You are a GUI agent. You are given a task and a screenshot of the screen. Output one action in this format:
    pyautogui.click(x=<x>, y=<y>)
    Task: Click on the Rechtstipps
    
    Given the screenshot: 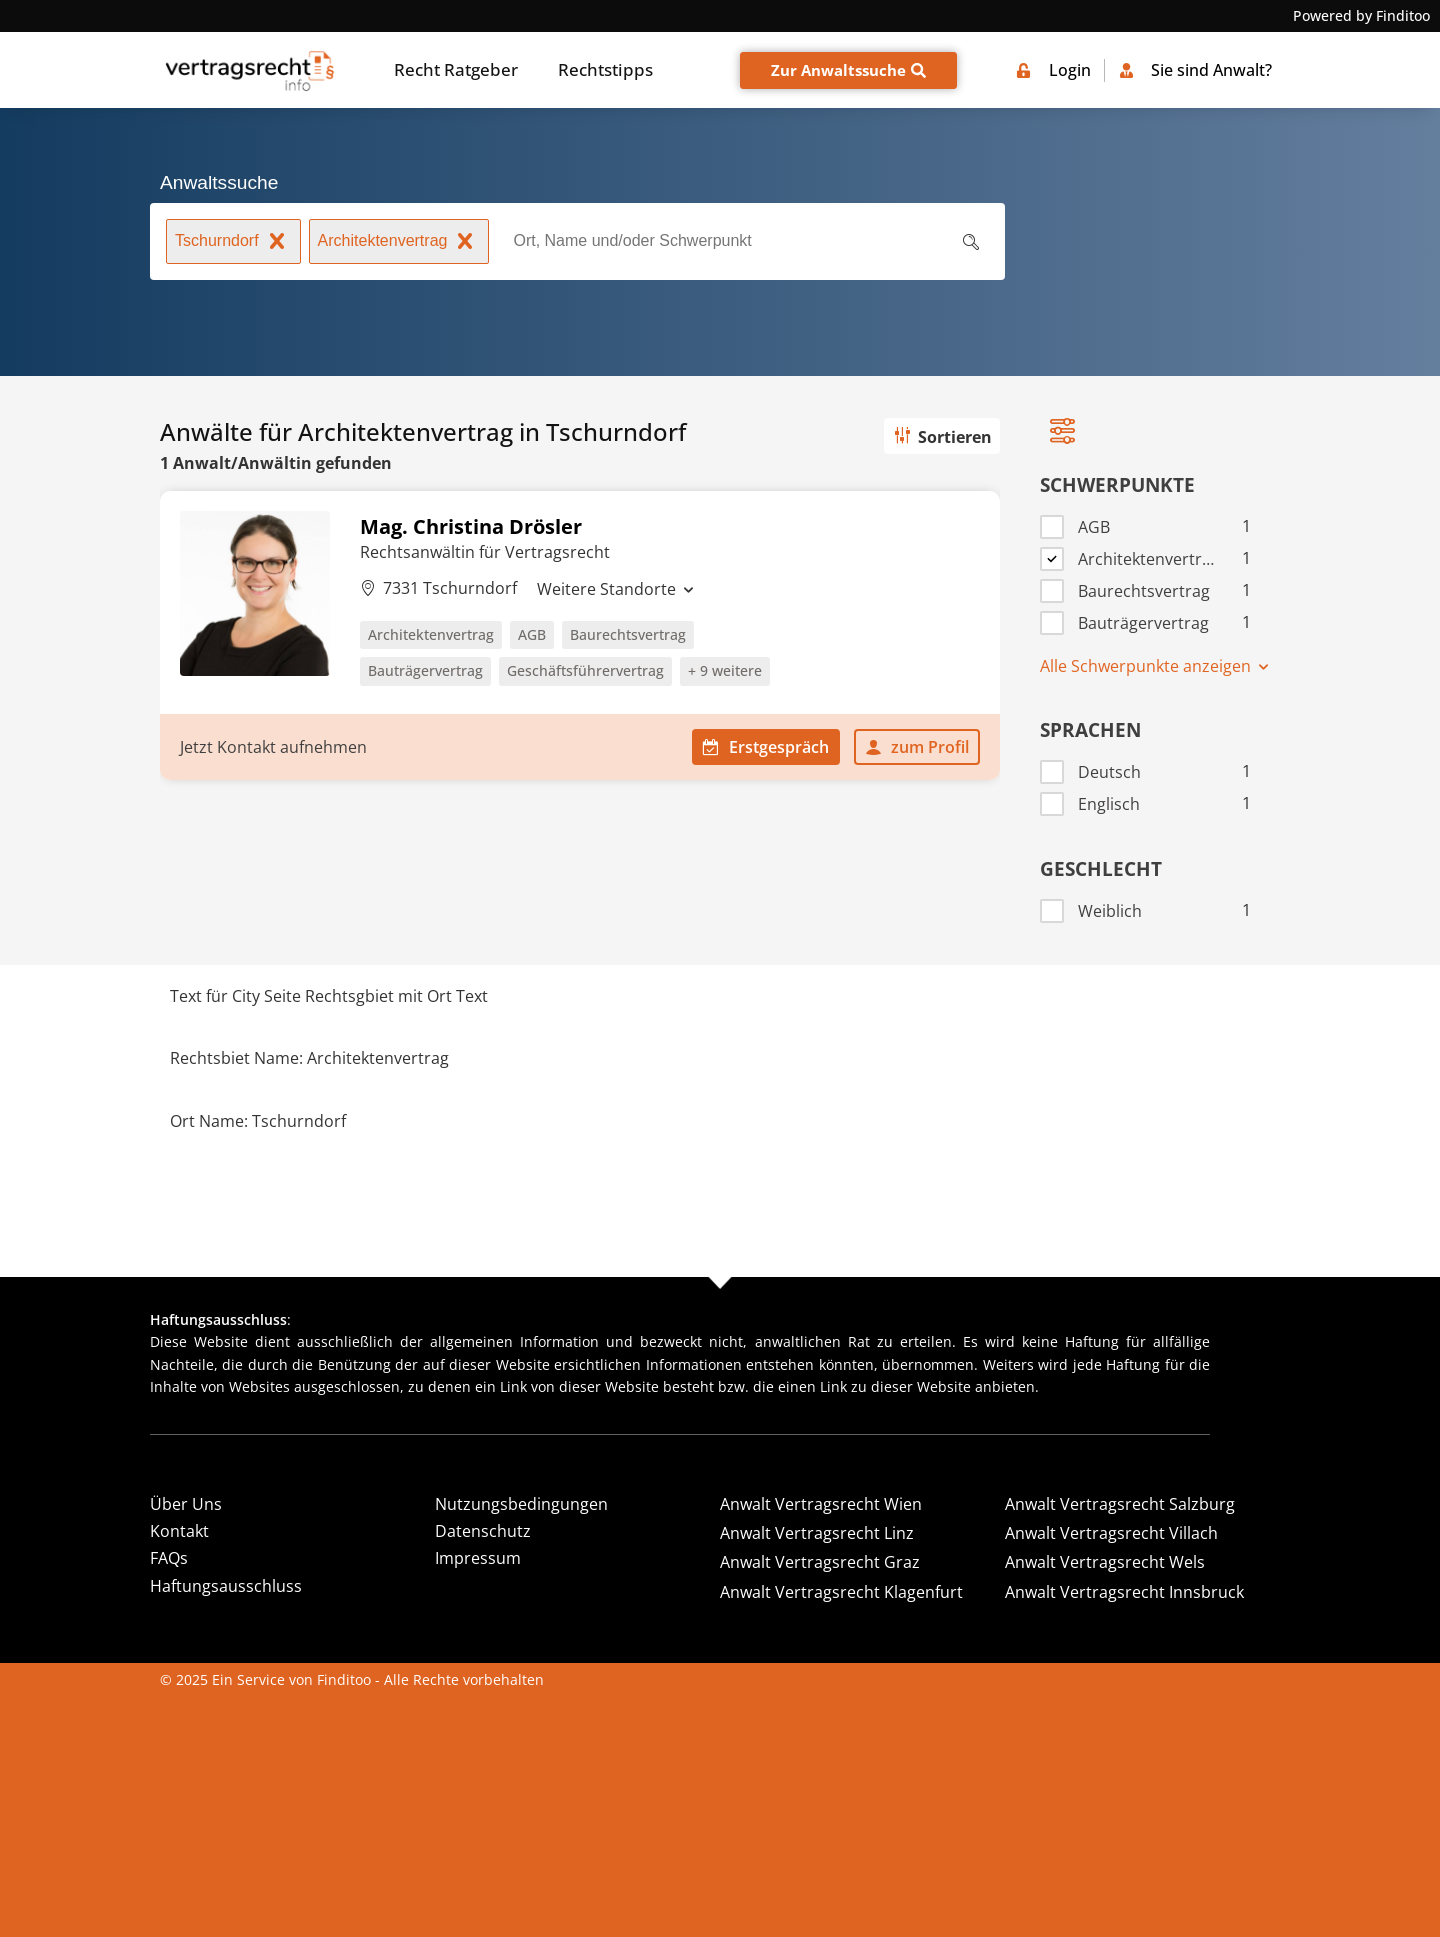 What is the action you would take?
    pyautogui.click(x=605, y=69)
    